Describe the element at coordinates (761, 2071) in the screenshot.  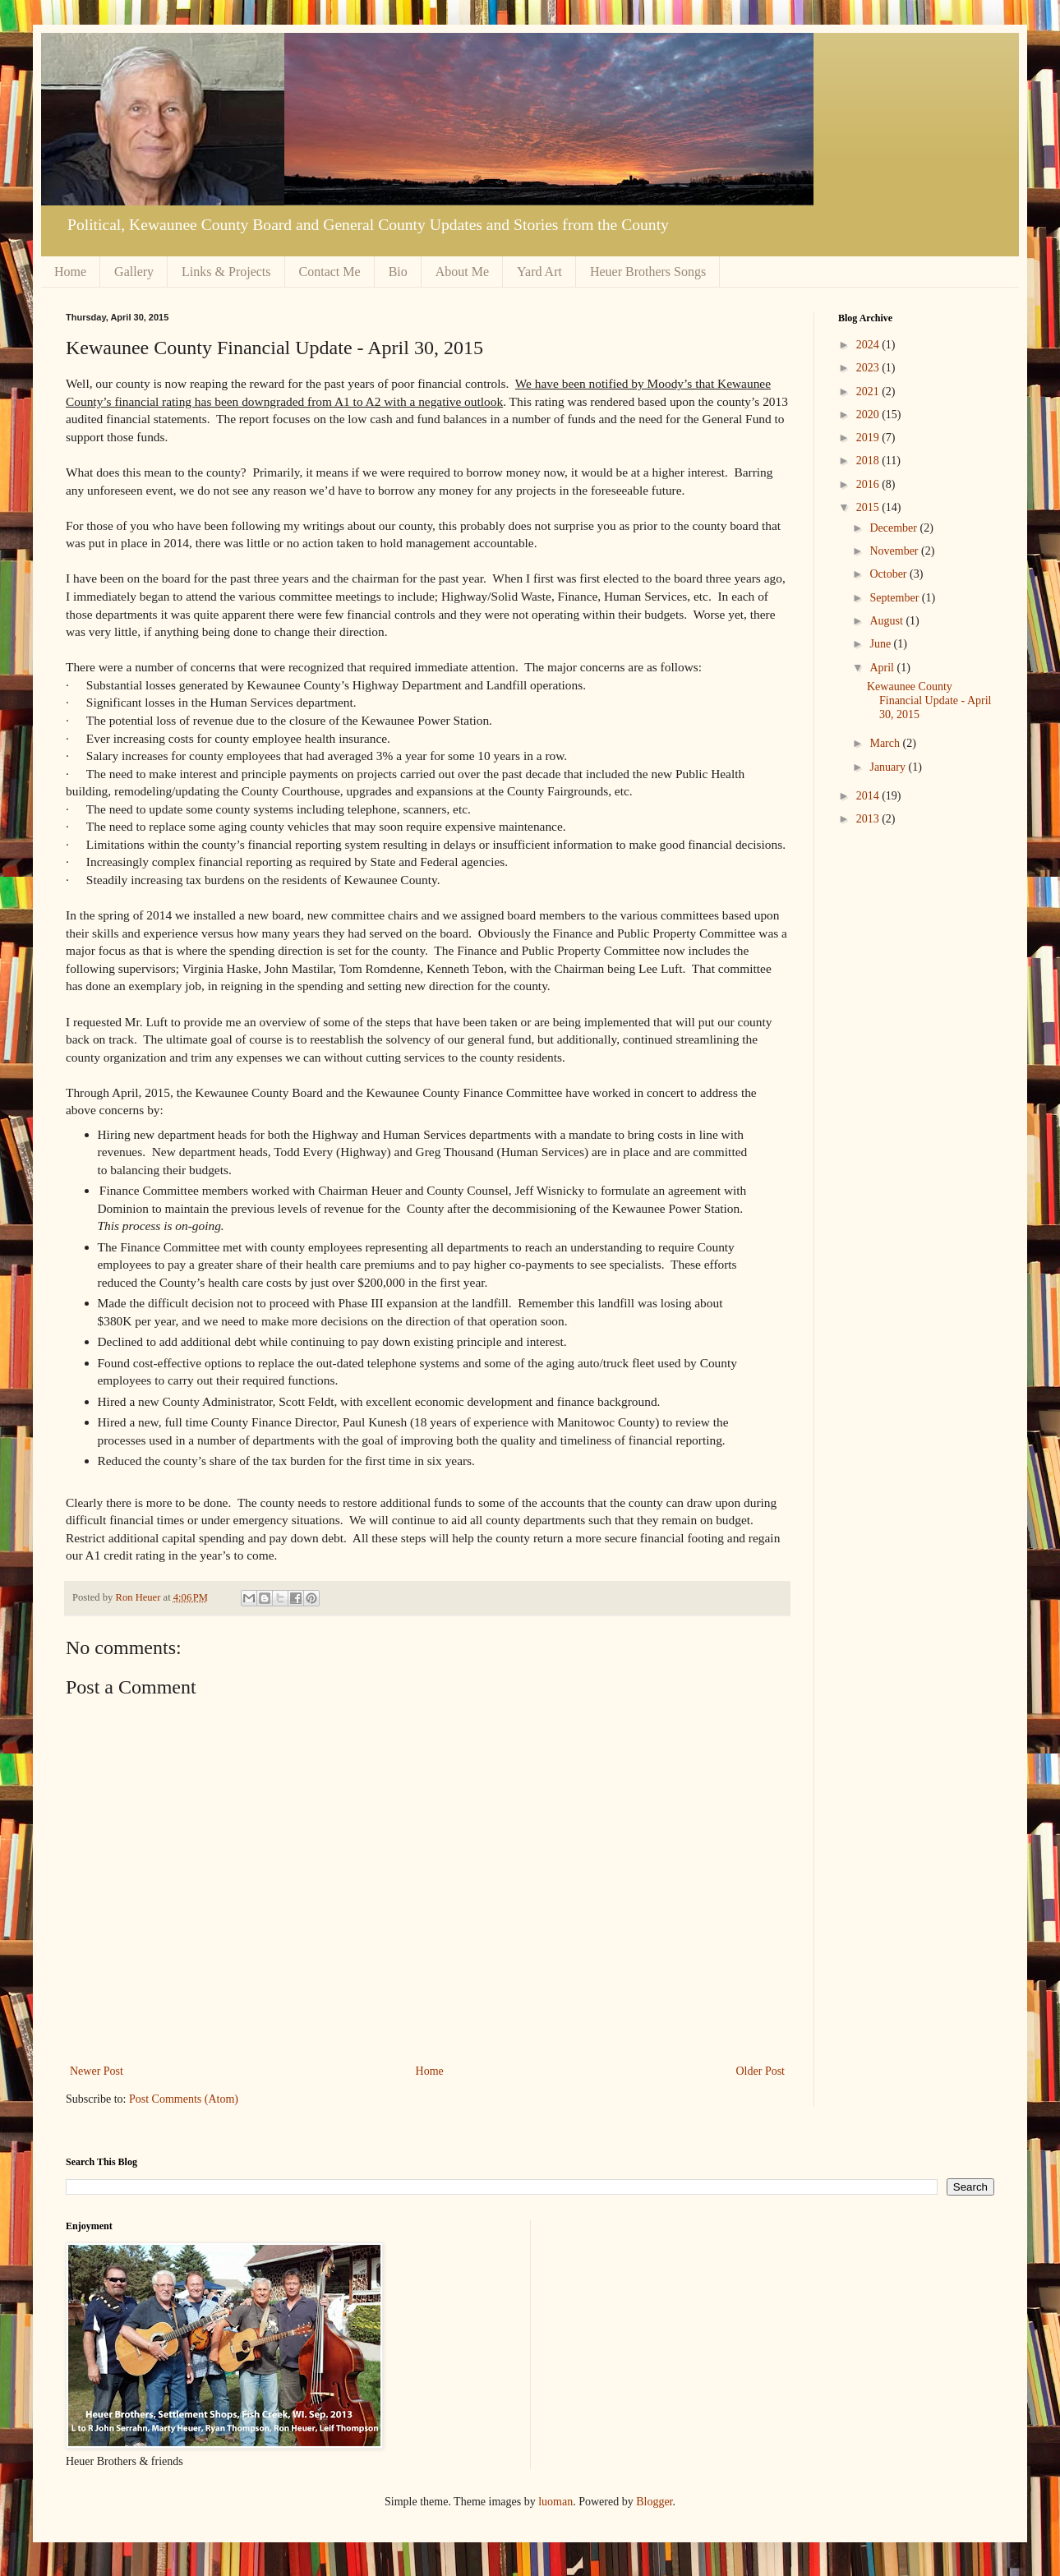
I see `Older Post` at that location.